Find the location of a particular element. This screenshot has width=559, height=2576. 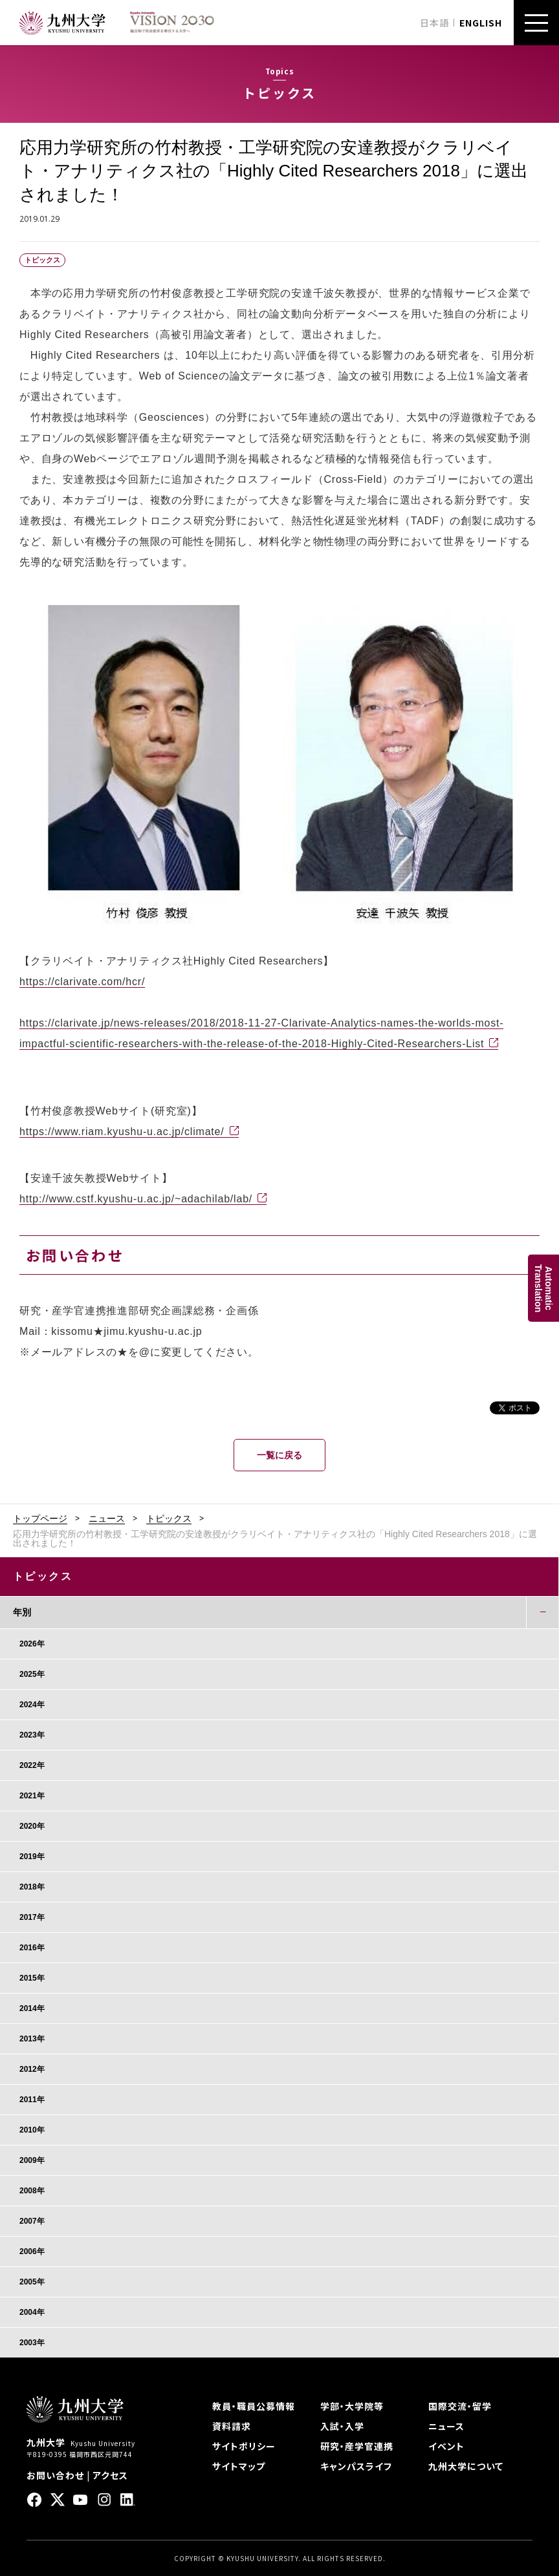

国際交流・留学 is located at coordinates (460, 2406).